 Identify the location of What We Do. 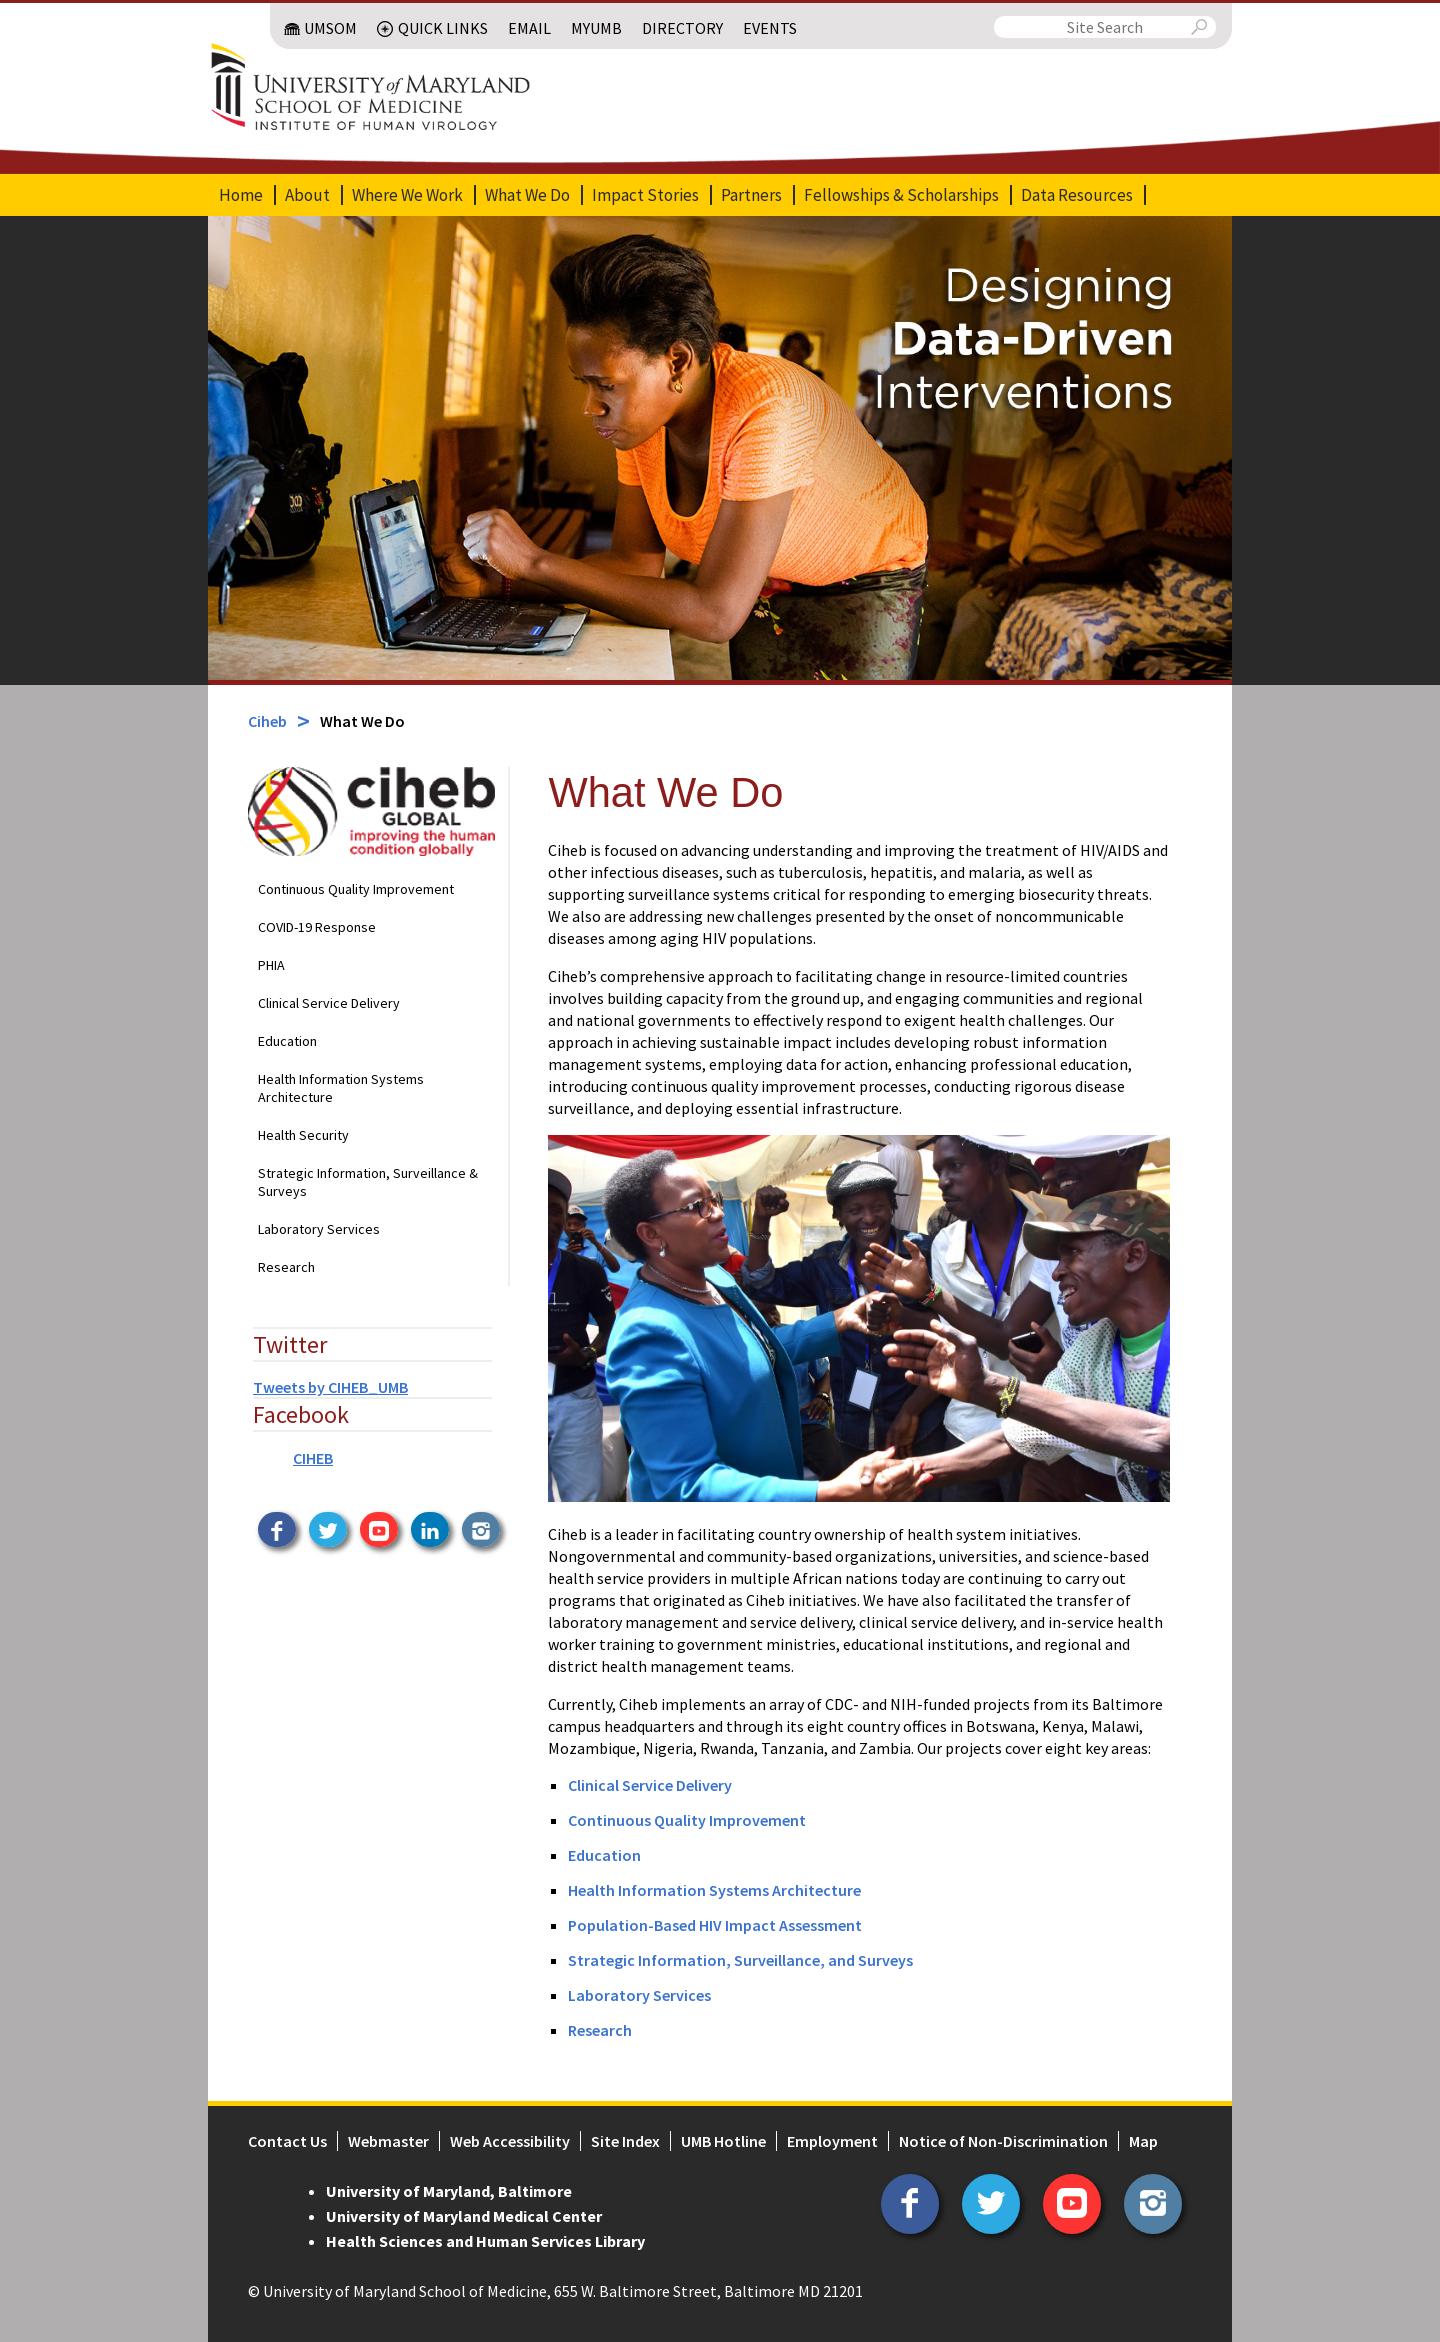
(527, 195).